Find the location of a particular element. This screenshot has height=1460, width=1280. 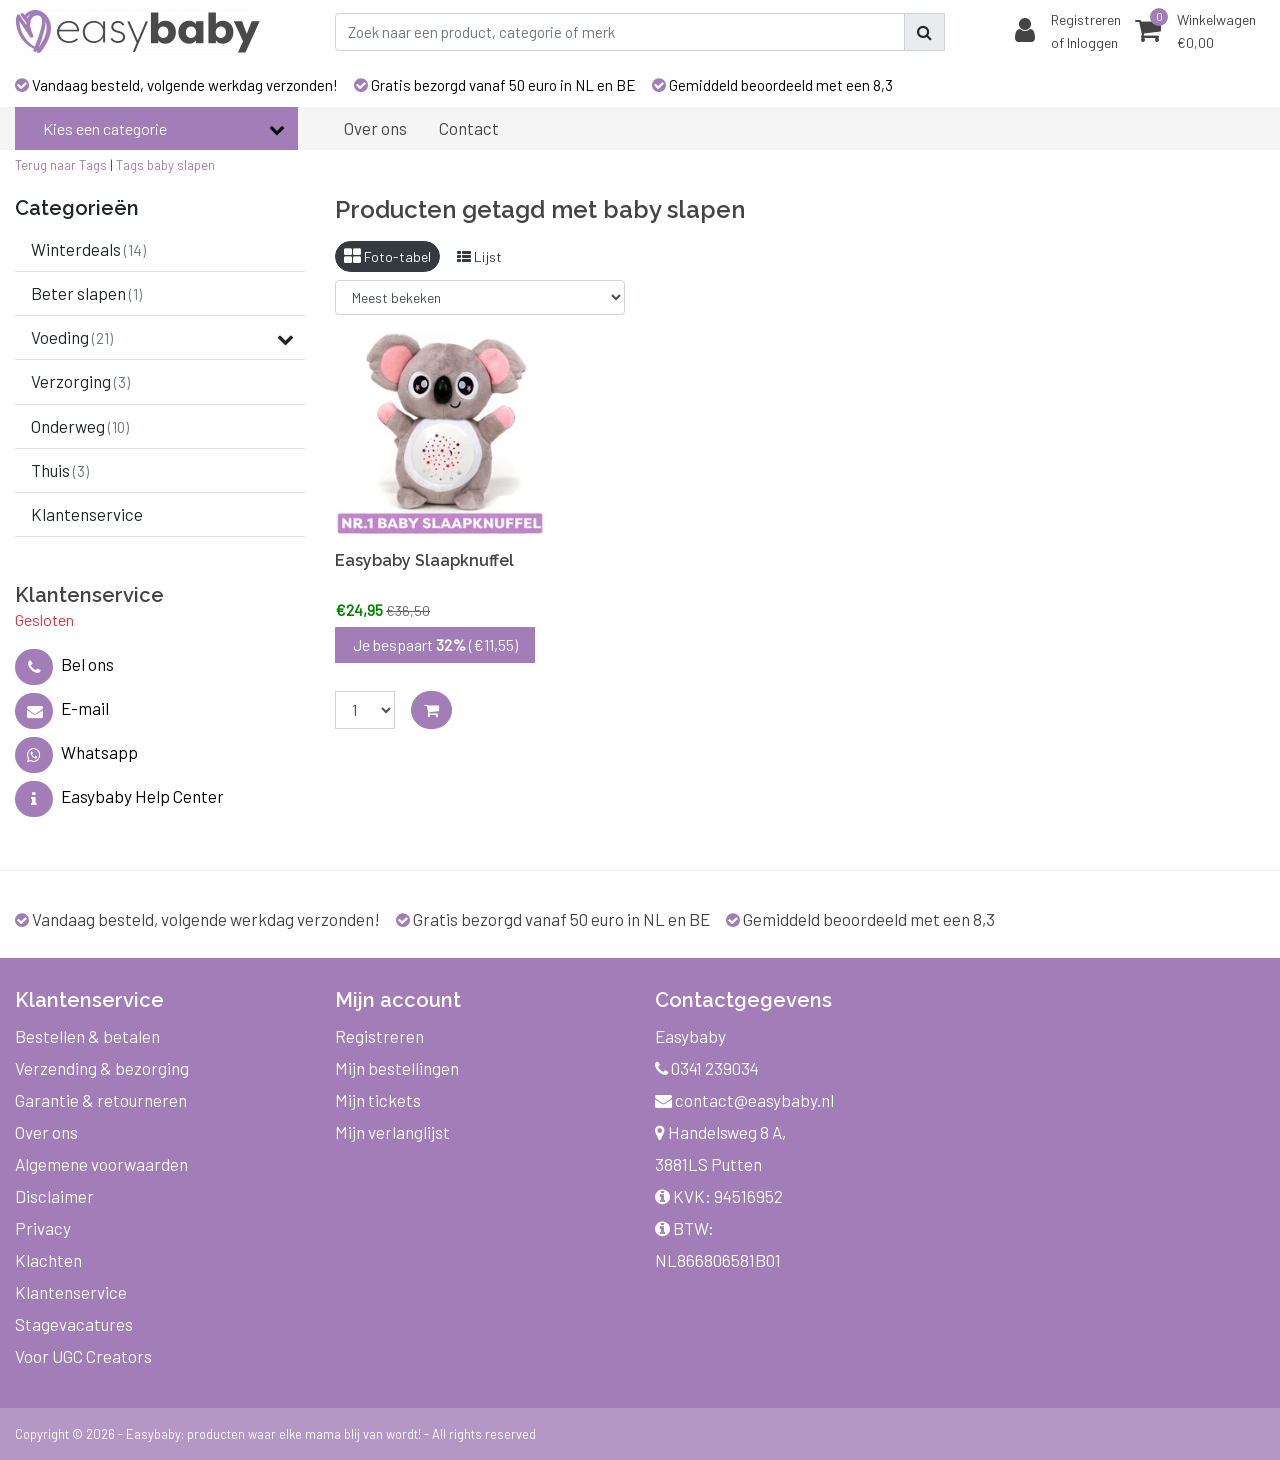

Algemene voorwaarden is located at coordinates (101, 1164).